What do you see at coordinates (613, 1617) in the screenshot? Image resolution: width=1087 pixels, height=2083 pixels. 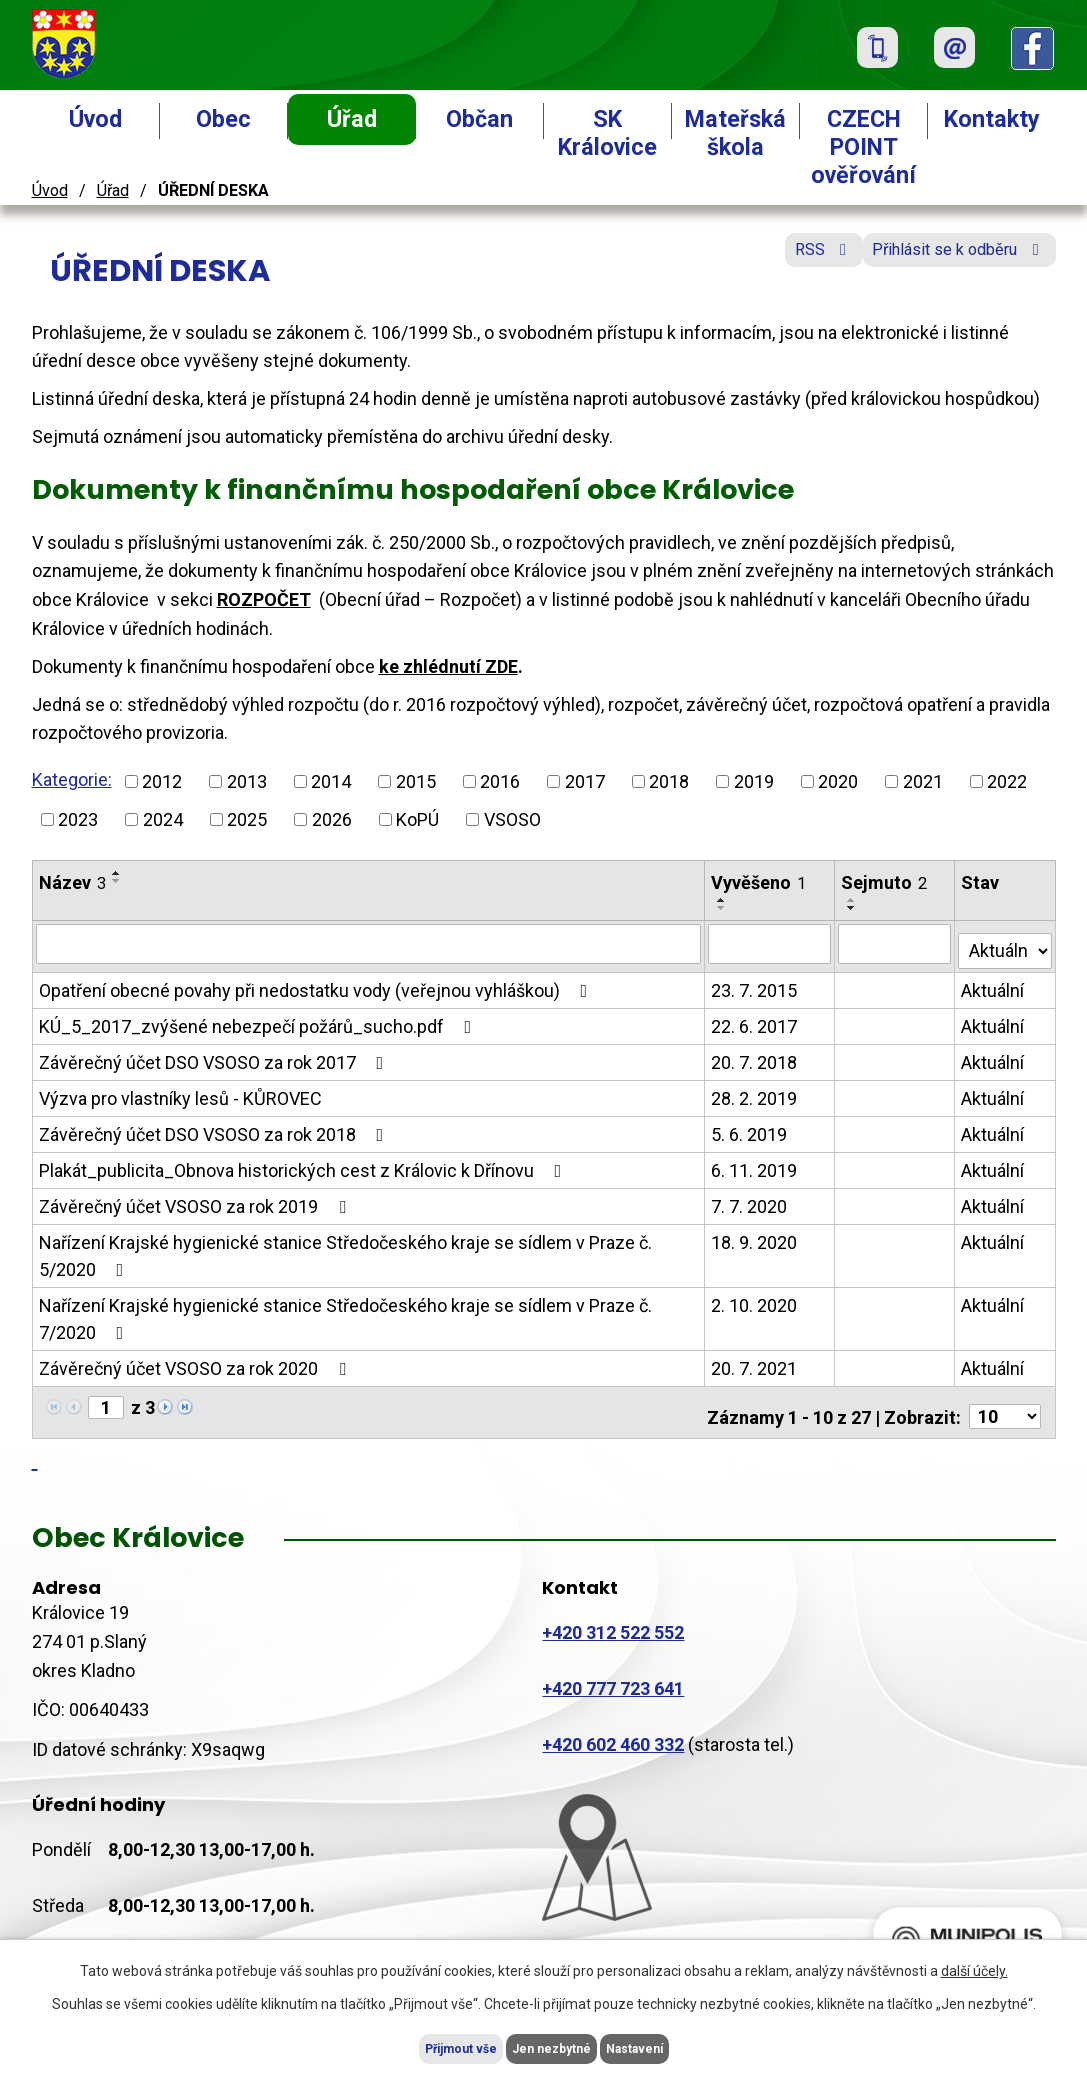 I see `+420 312 522 552` at bounding box center [613, 1617].